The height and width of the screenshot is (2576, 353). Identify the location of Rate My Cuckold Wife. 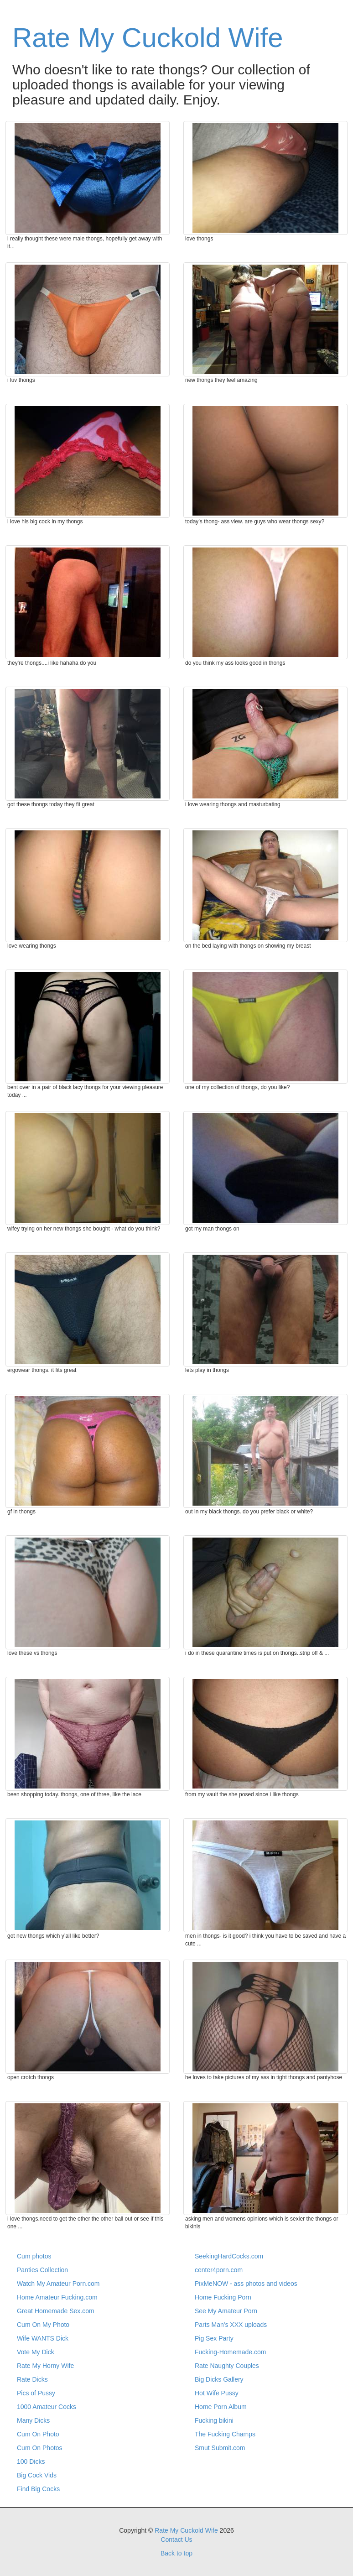
(147, 37).